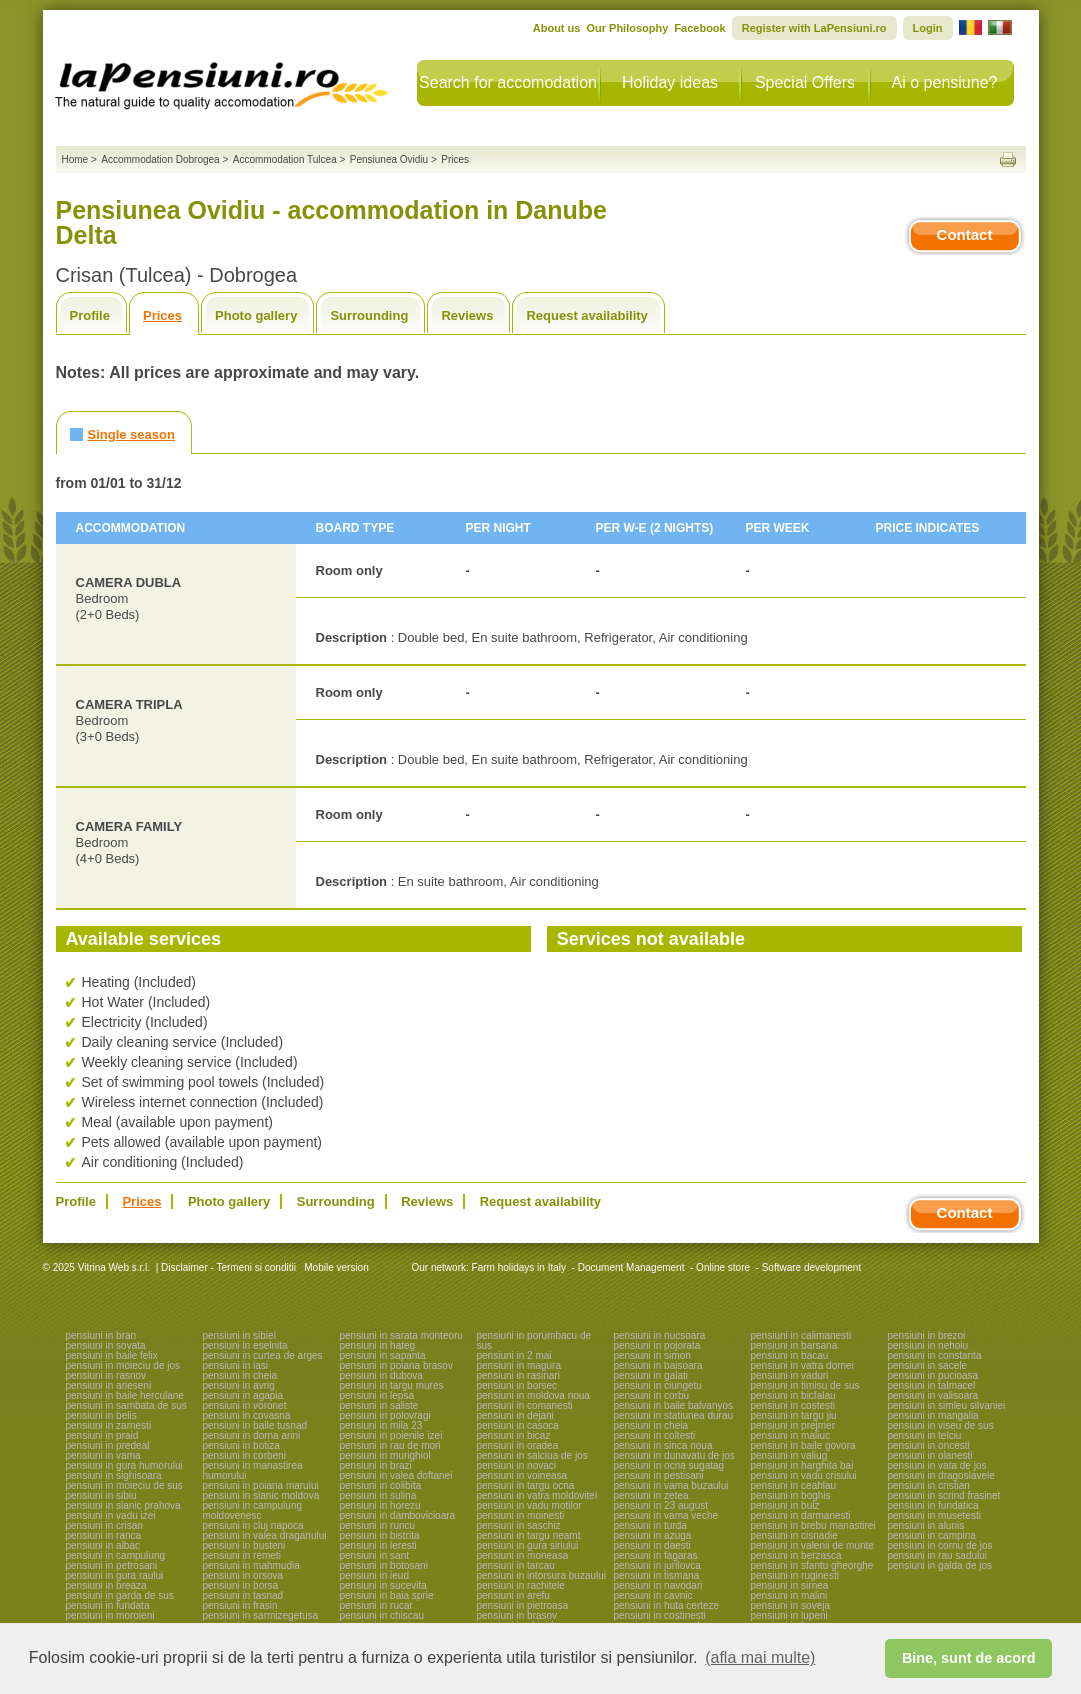  What do you see at coordinates (521, 1515) in the screenshot?
I see `pensiuni in moinesti` at bounding box center [521, 1515].